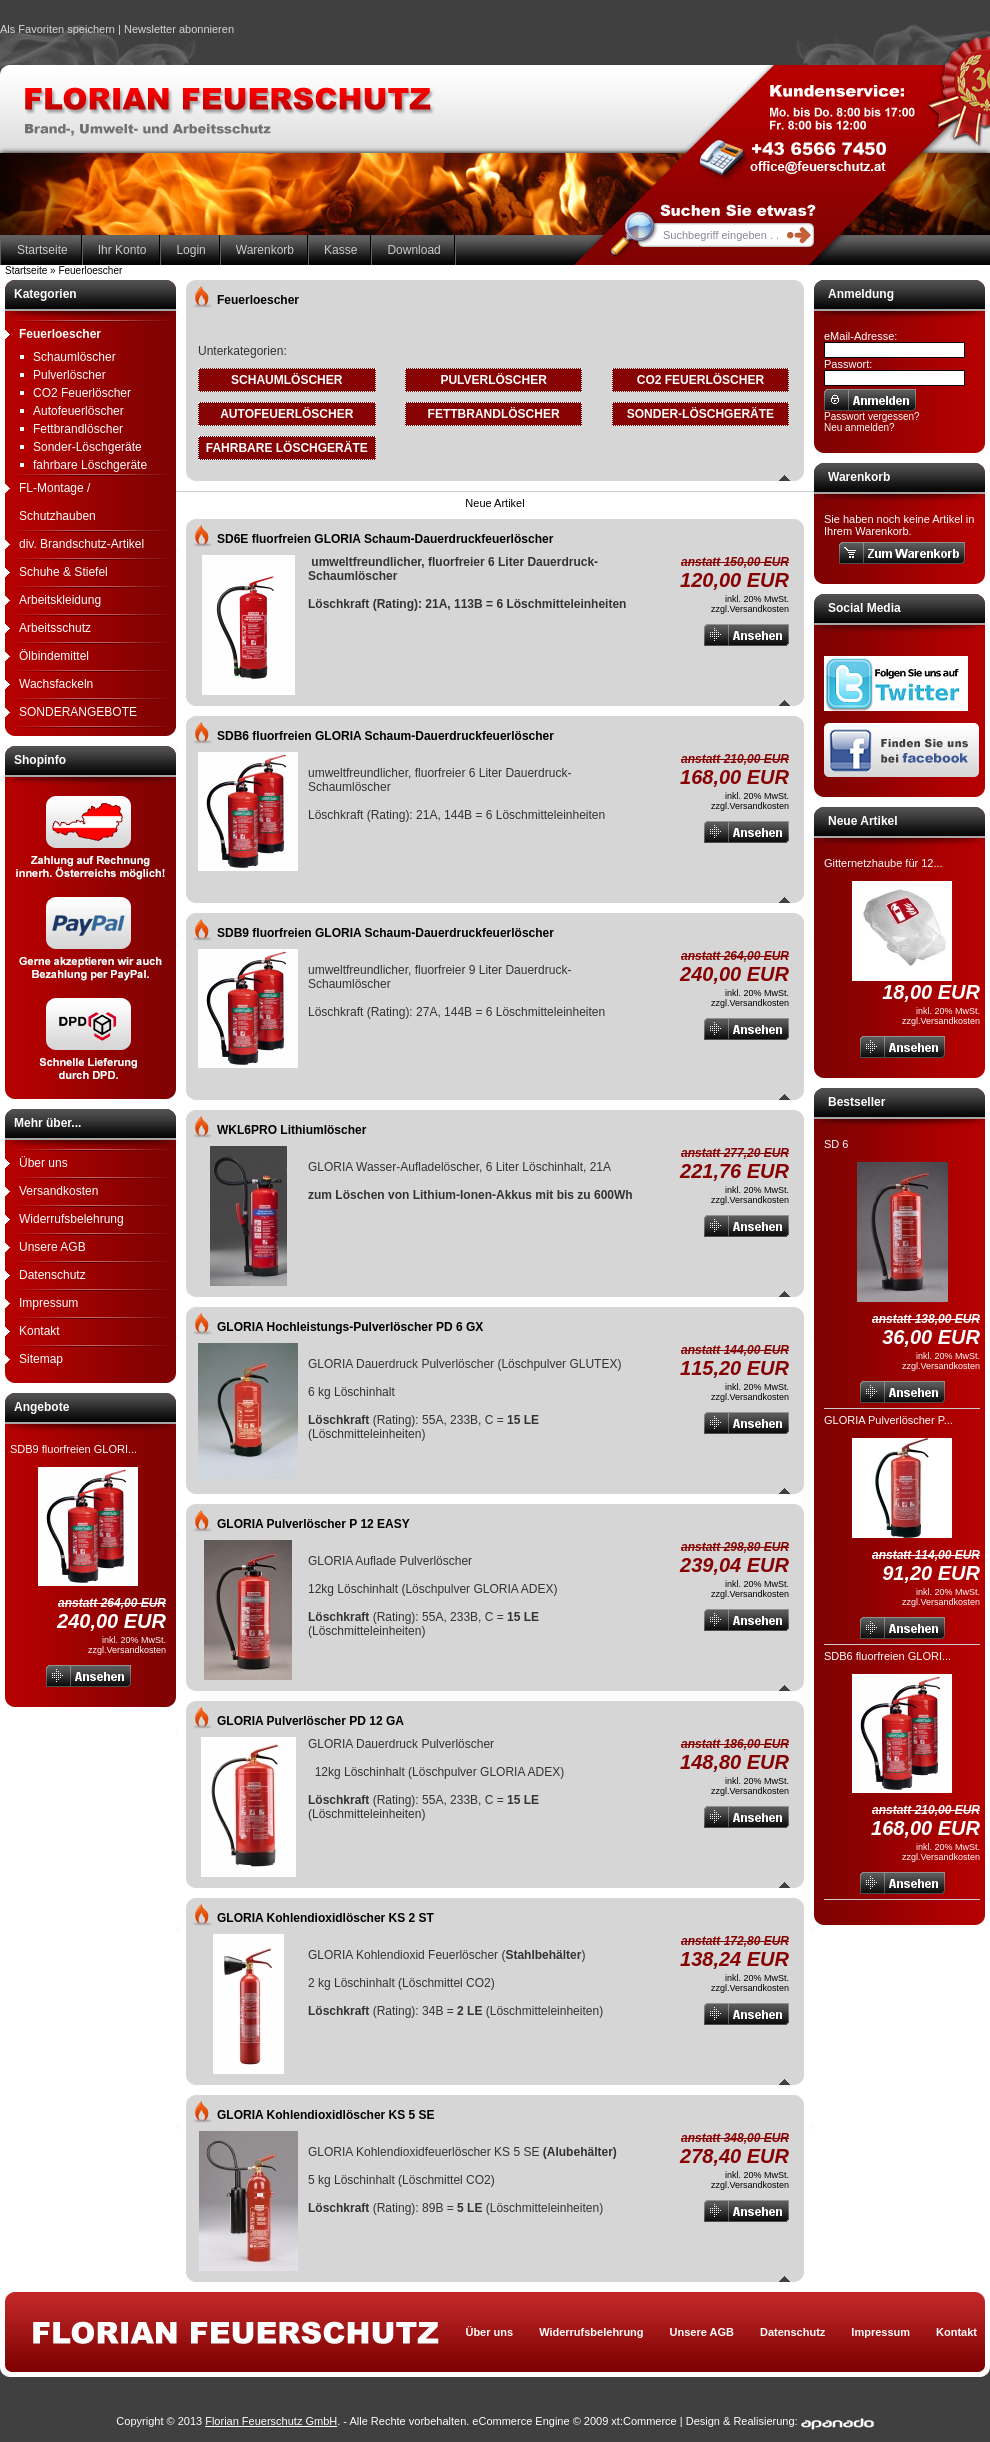 This screenshot has width=990, height=2442. Describe the element at coordinates (887, 1656) in the screenshot. I see `SDB6 fluorfreien GLORI...` at that location.